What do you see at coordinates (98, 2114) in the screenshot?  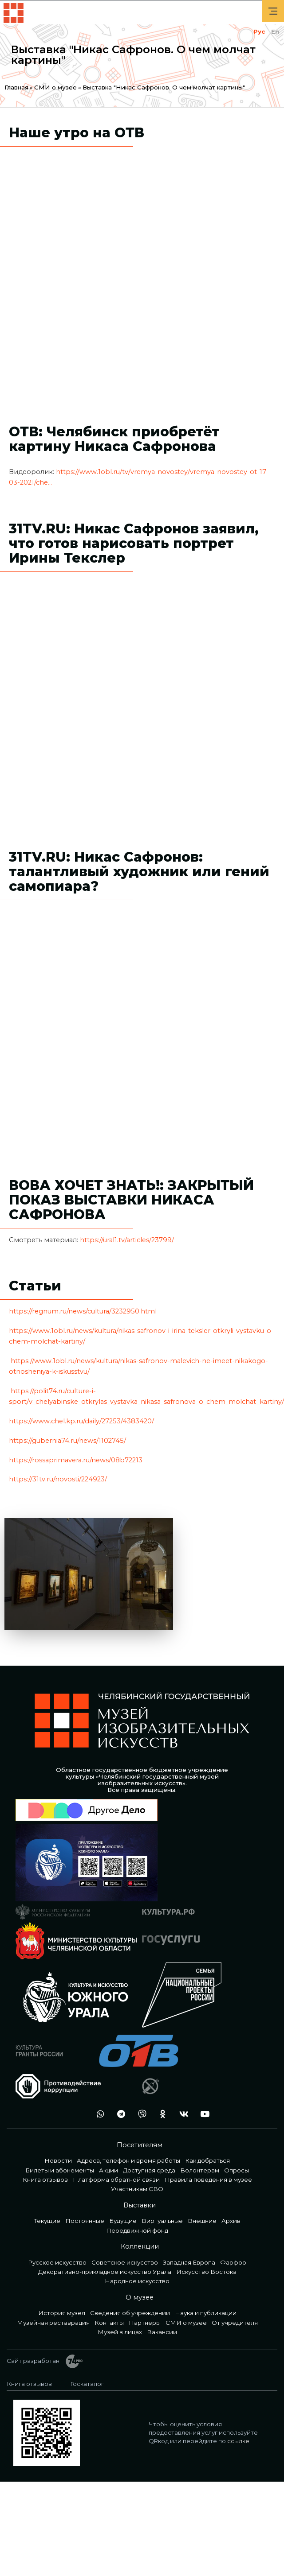 I see `wa` at bounding box center [98, 2114].